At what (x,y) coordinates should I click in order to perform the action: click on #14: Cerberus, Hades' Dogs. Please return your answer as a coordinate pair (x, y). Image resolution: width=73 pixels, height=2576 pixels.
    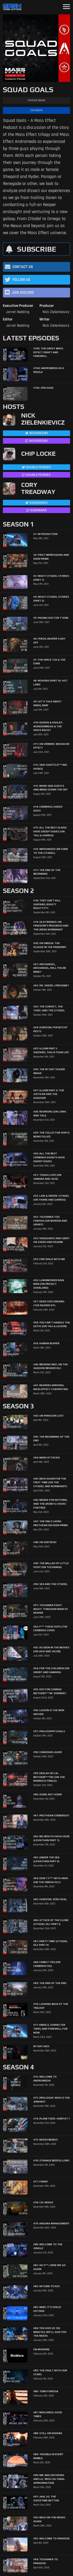
    Looking at the image, I should click on (48, 808).